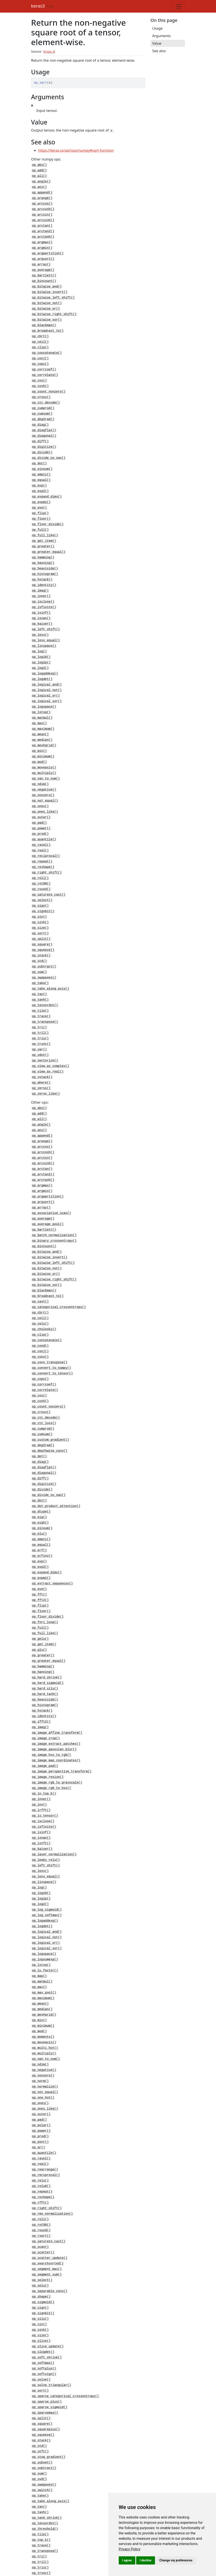  Describe the element at coordinates (45, 552) in the screenshot. I see `op_heaviside()` at that location.